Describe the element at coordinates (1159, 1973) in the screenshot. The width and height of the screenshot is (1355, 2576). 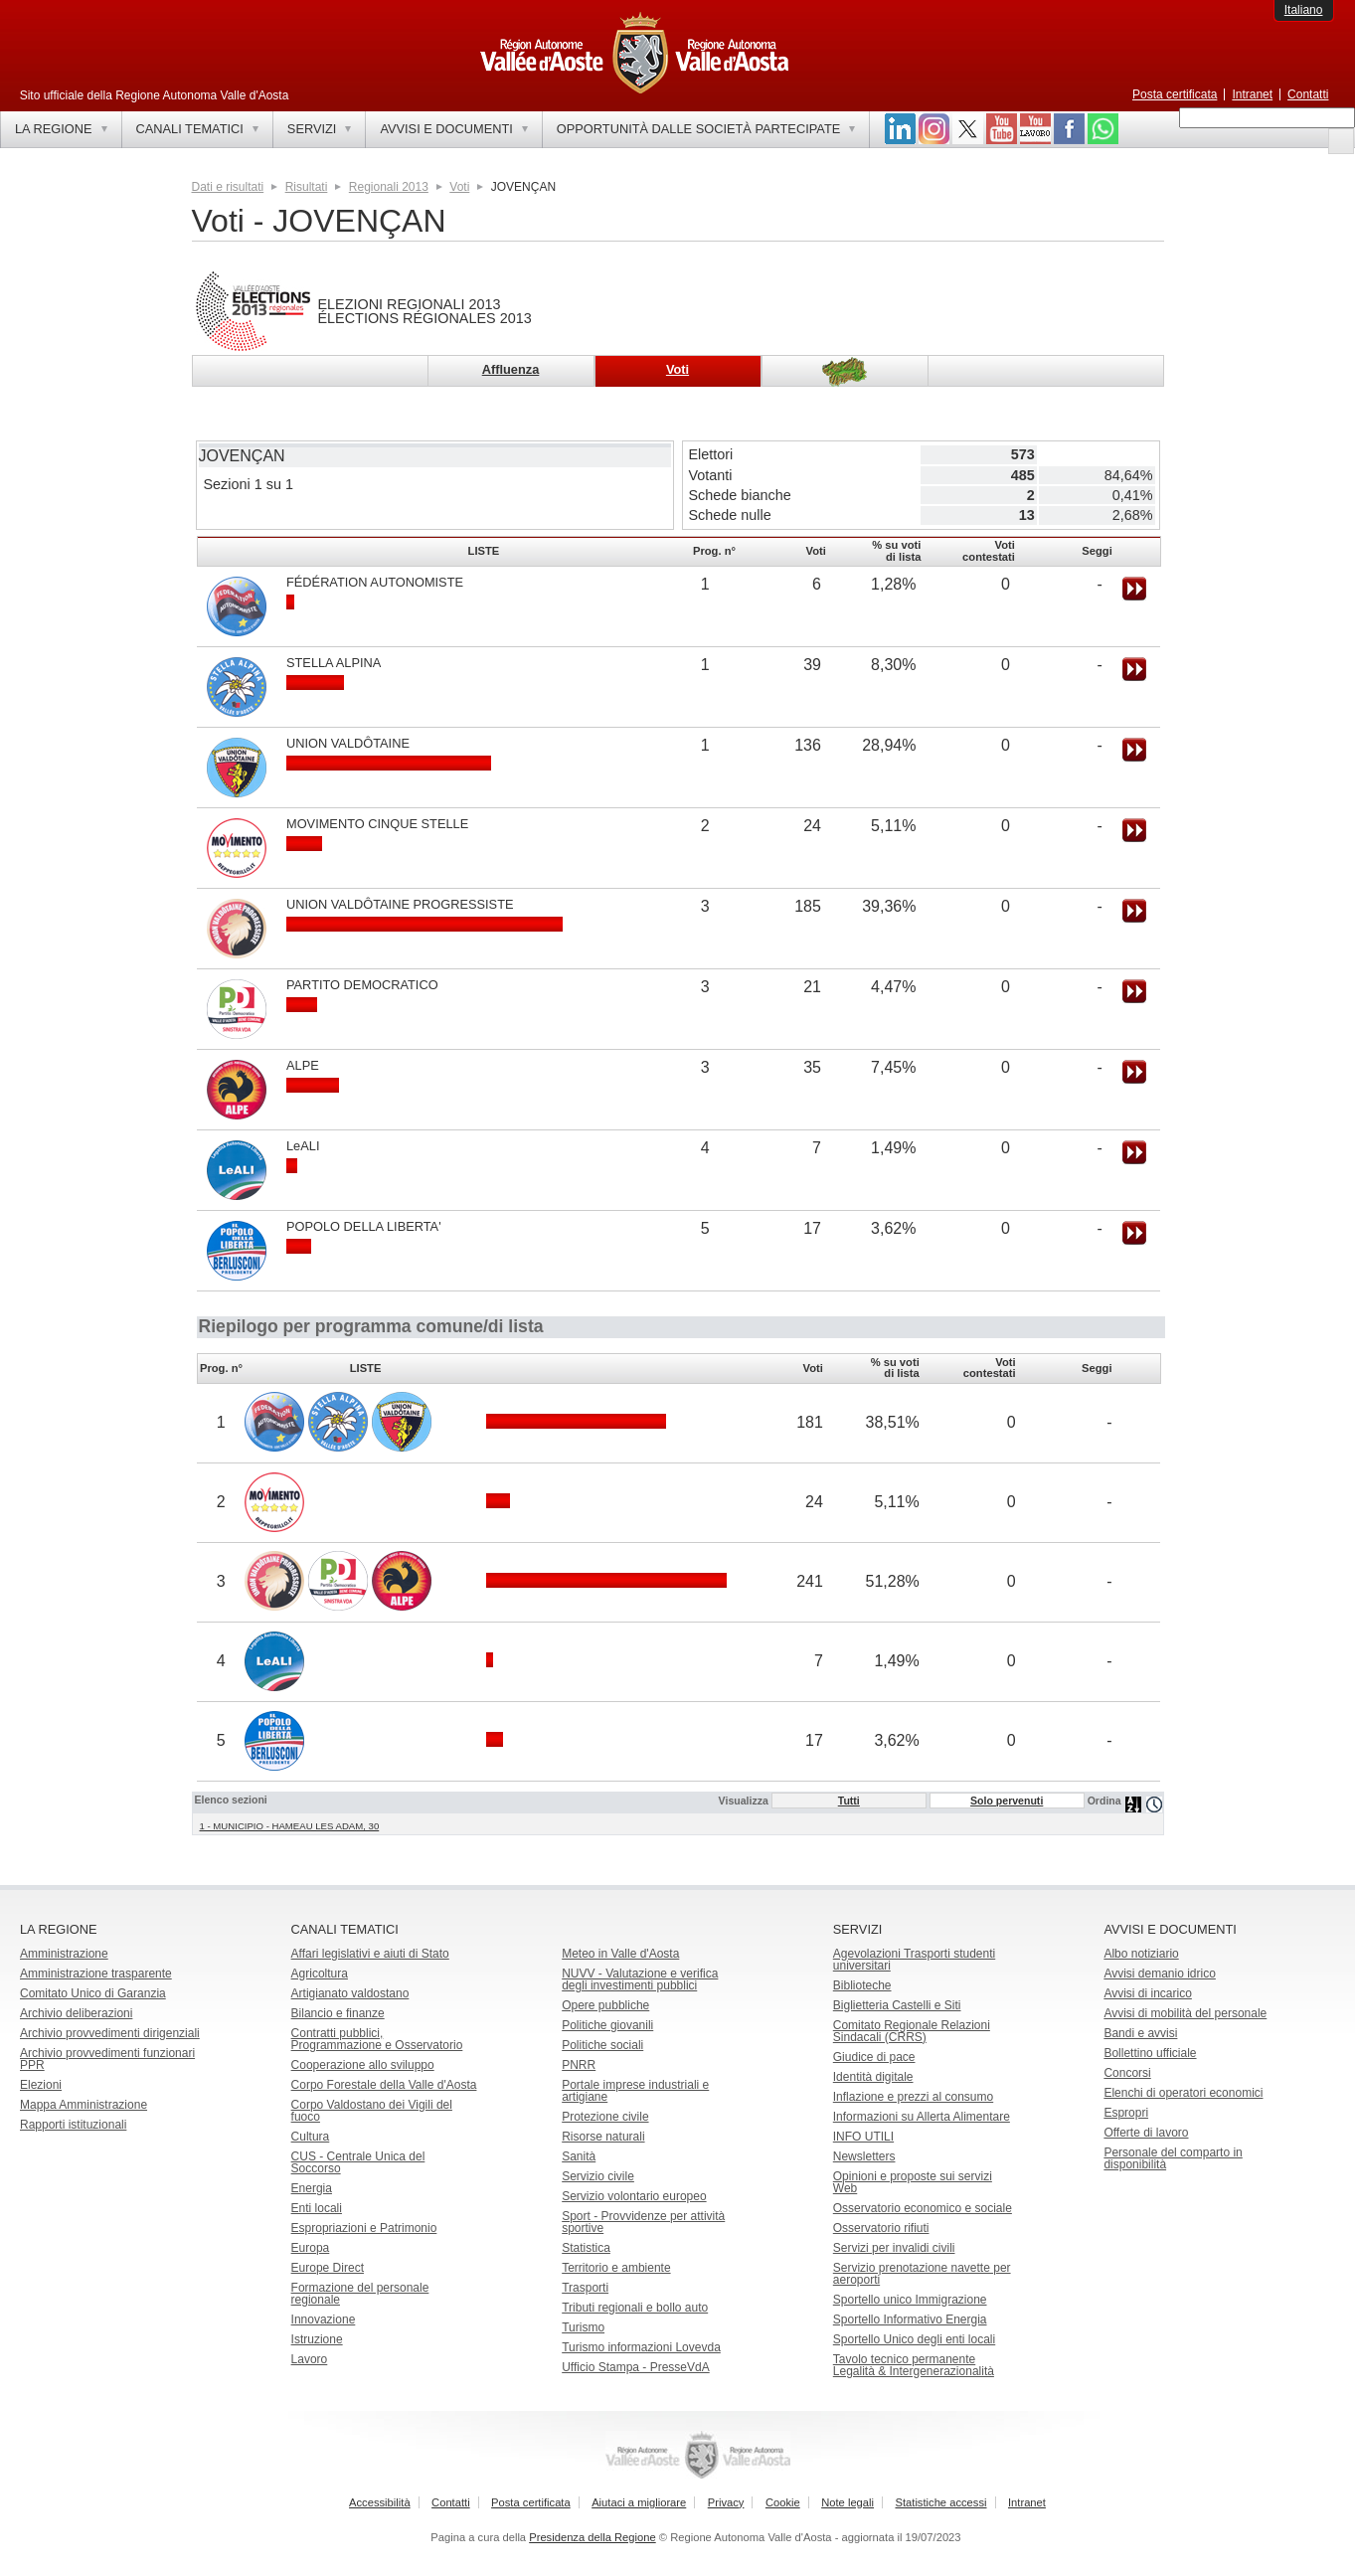
I see `Avvisi demanio idrico` at that location.